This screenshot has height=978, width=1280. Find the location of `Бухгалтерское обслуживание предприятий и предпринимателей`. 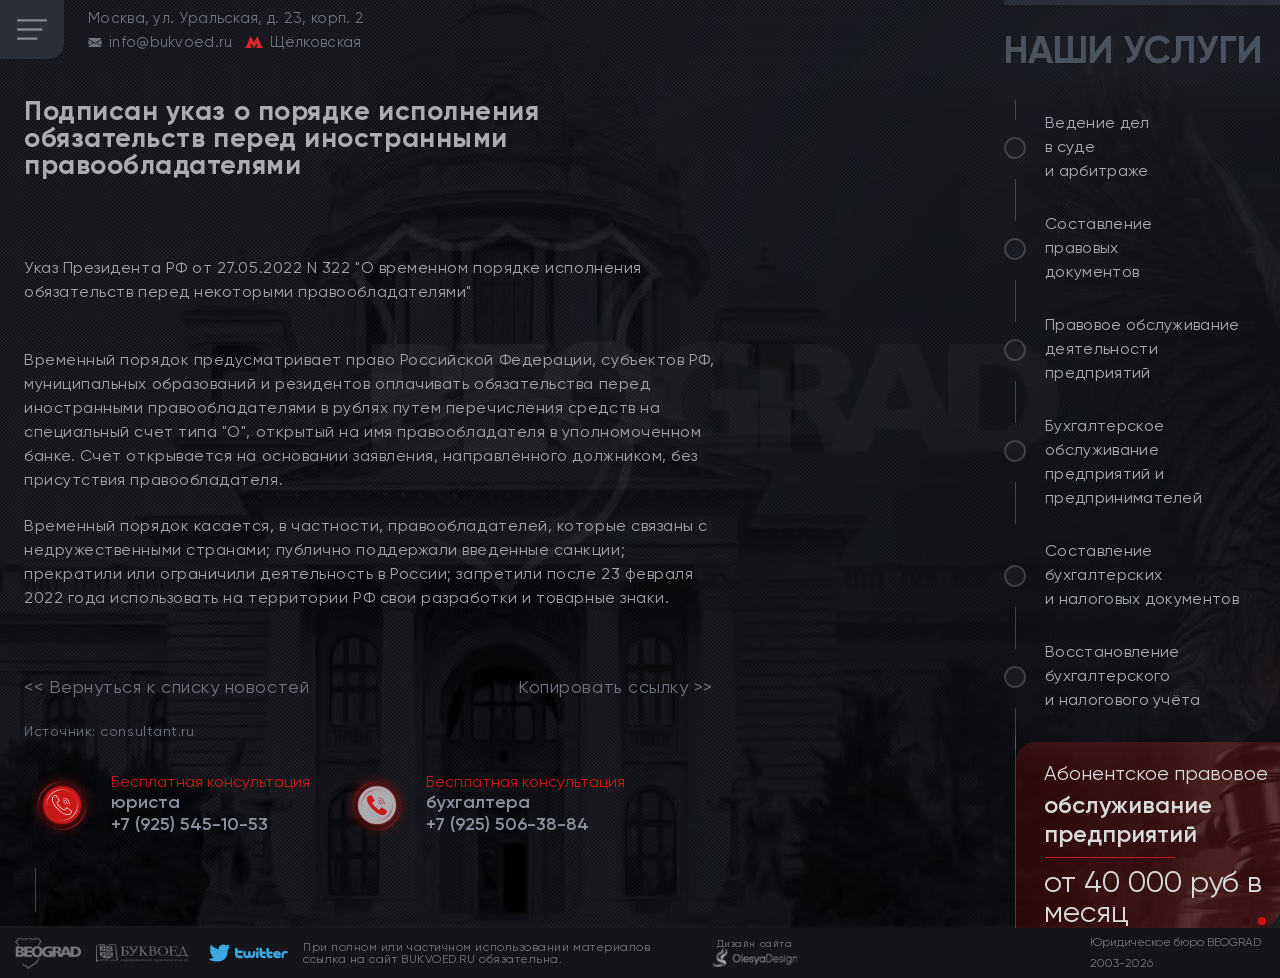

Бухгалтерское обслуживание предприятий и предпринимателей is located at coordinates (1123, 461).